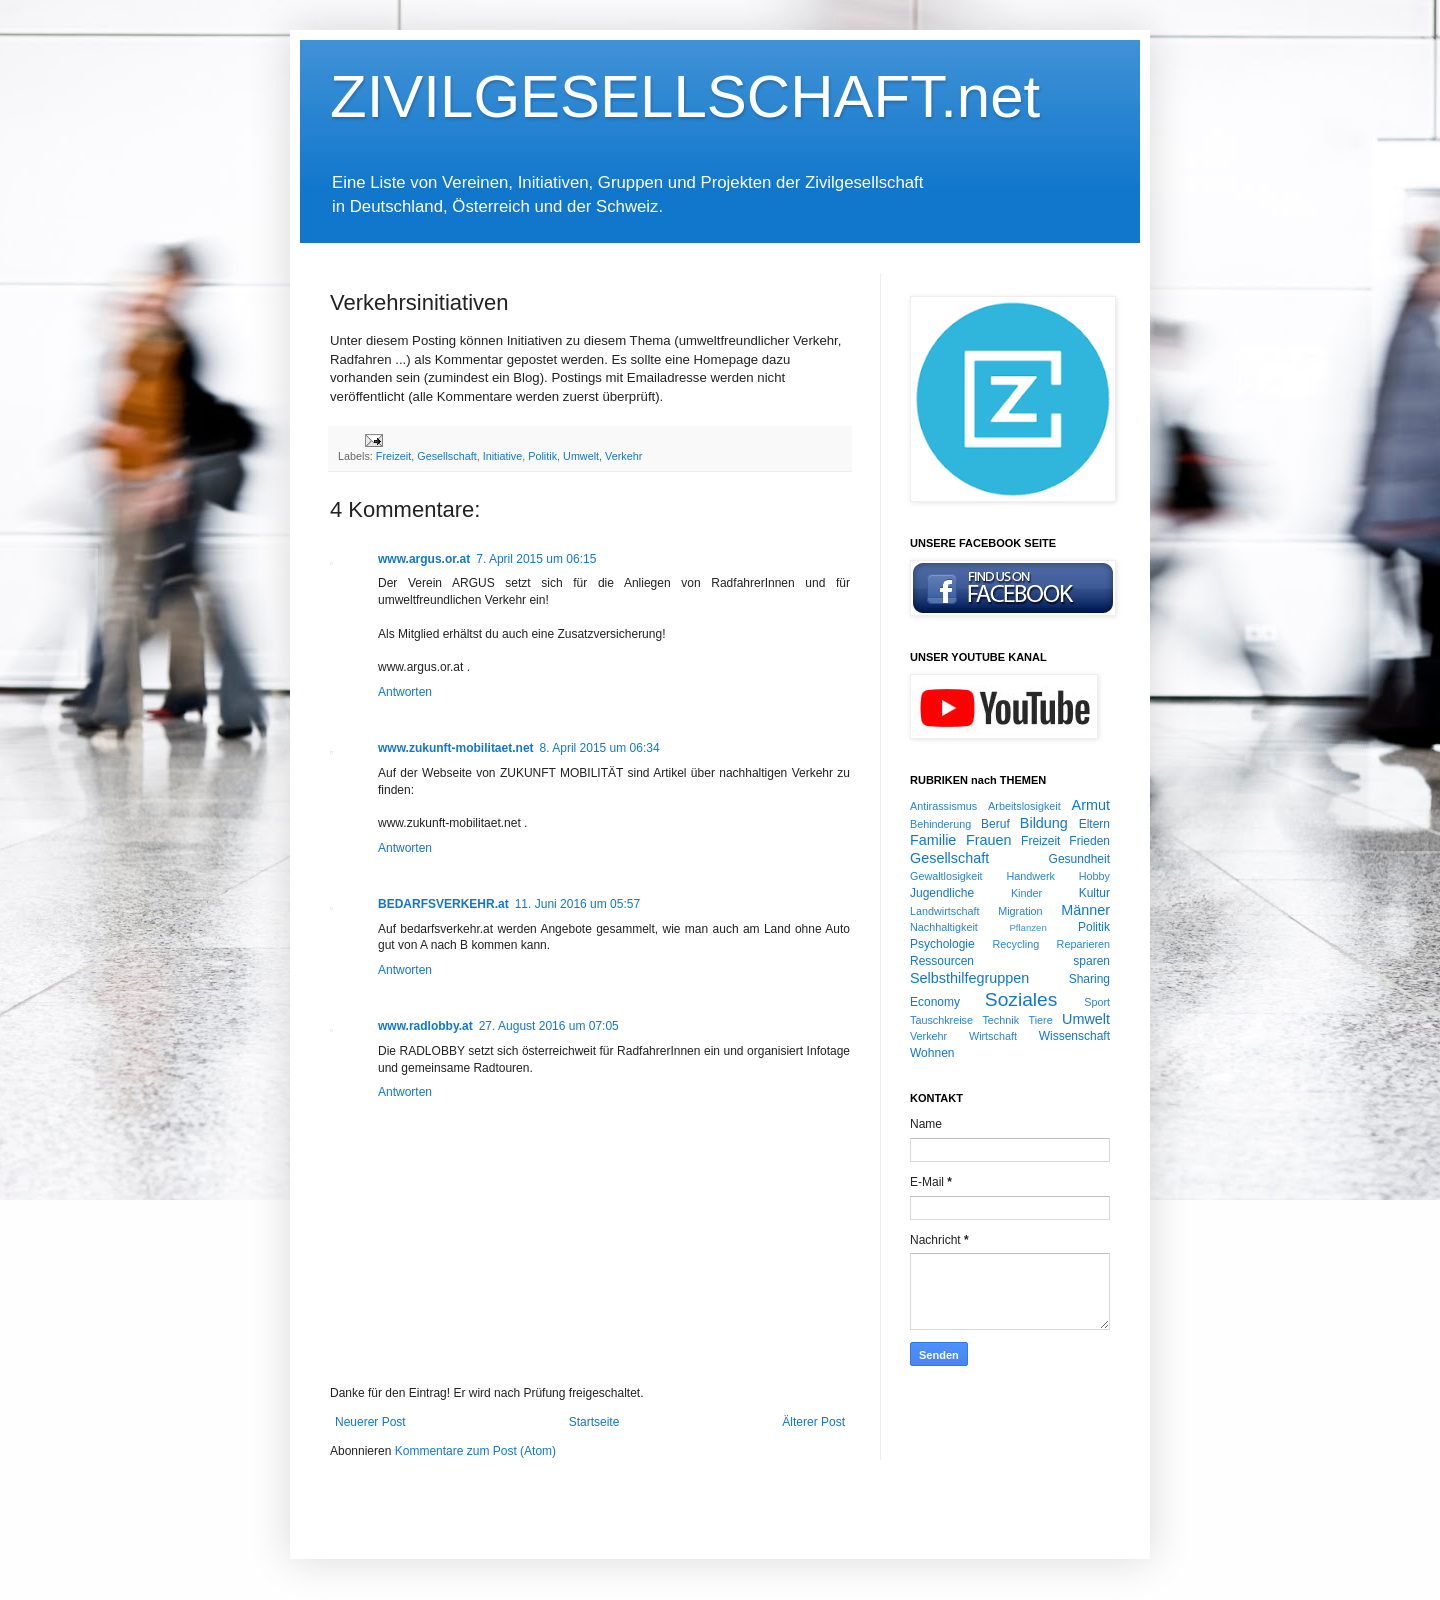 The width and height of the screenshot is (1440, 1600). I want to click on Freizeit, so click(393, 456).